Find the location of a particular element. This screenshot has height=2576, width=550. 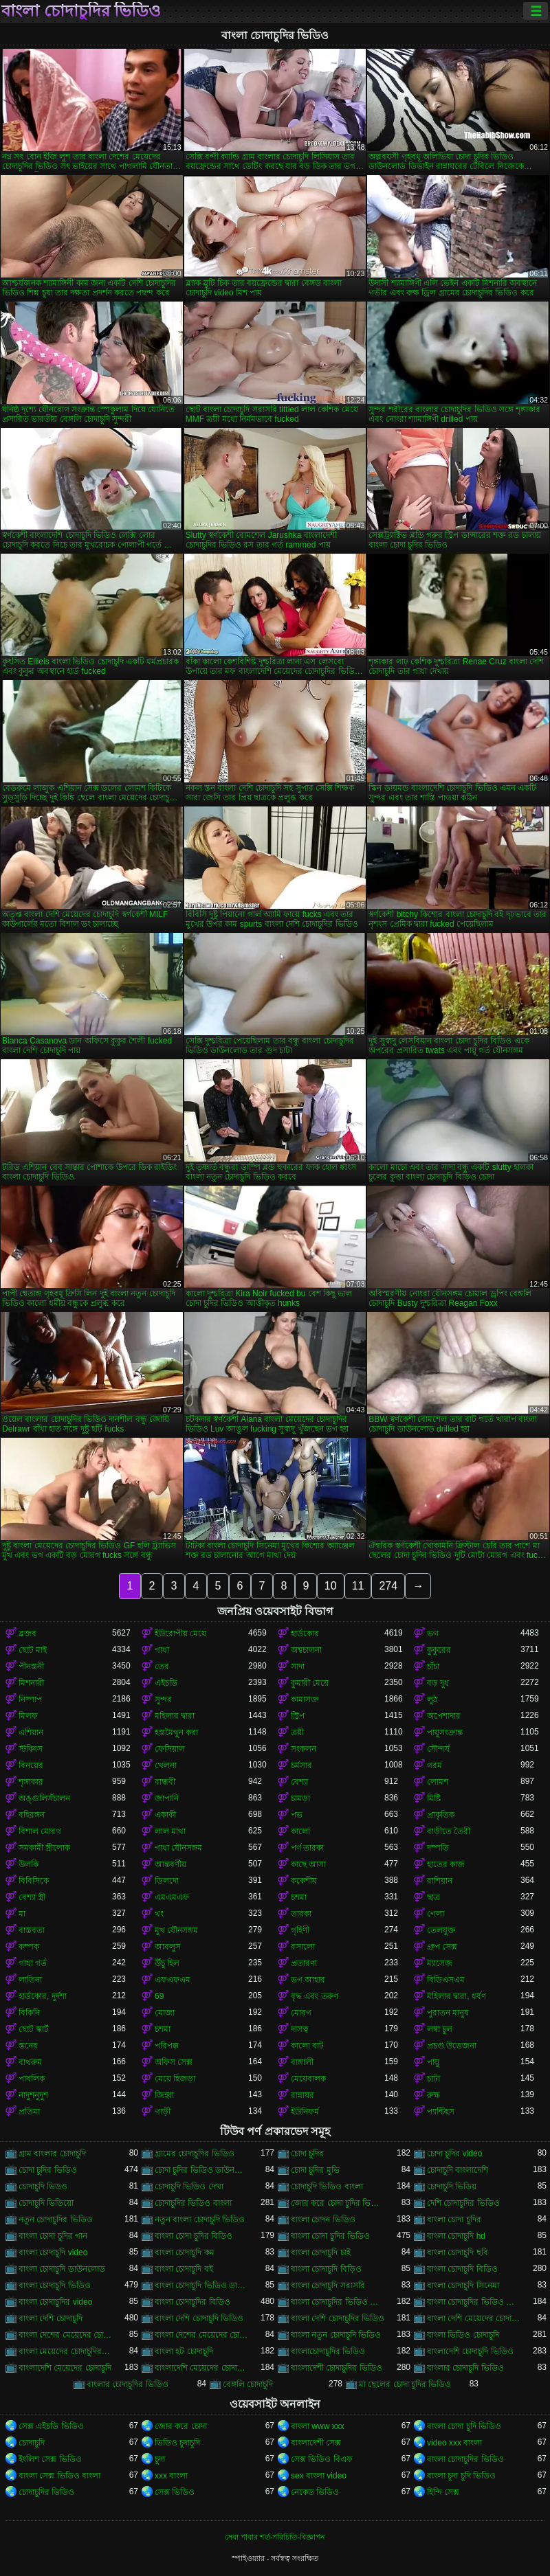

বড় দুধ is located at coordinates (438, 1683).